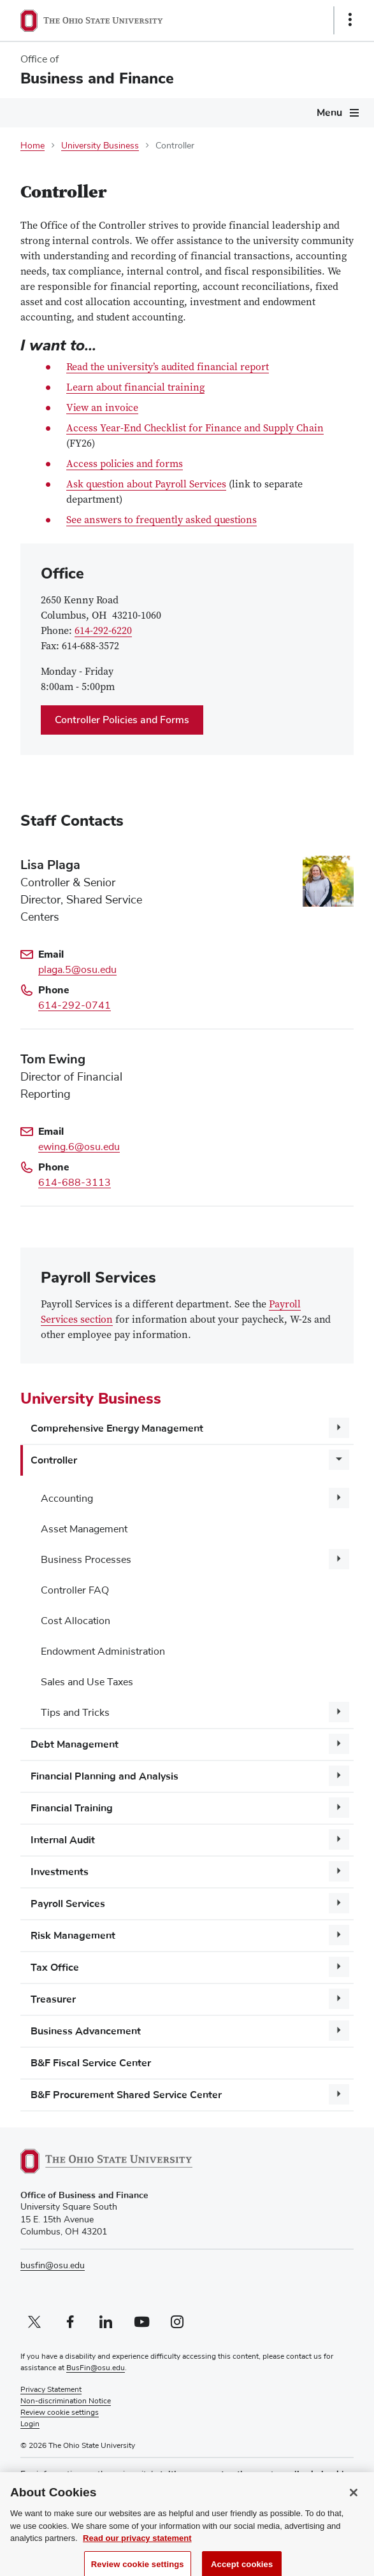 The image size is (374, 2576). I want to click on Investments, so click(60, 1872).